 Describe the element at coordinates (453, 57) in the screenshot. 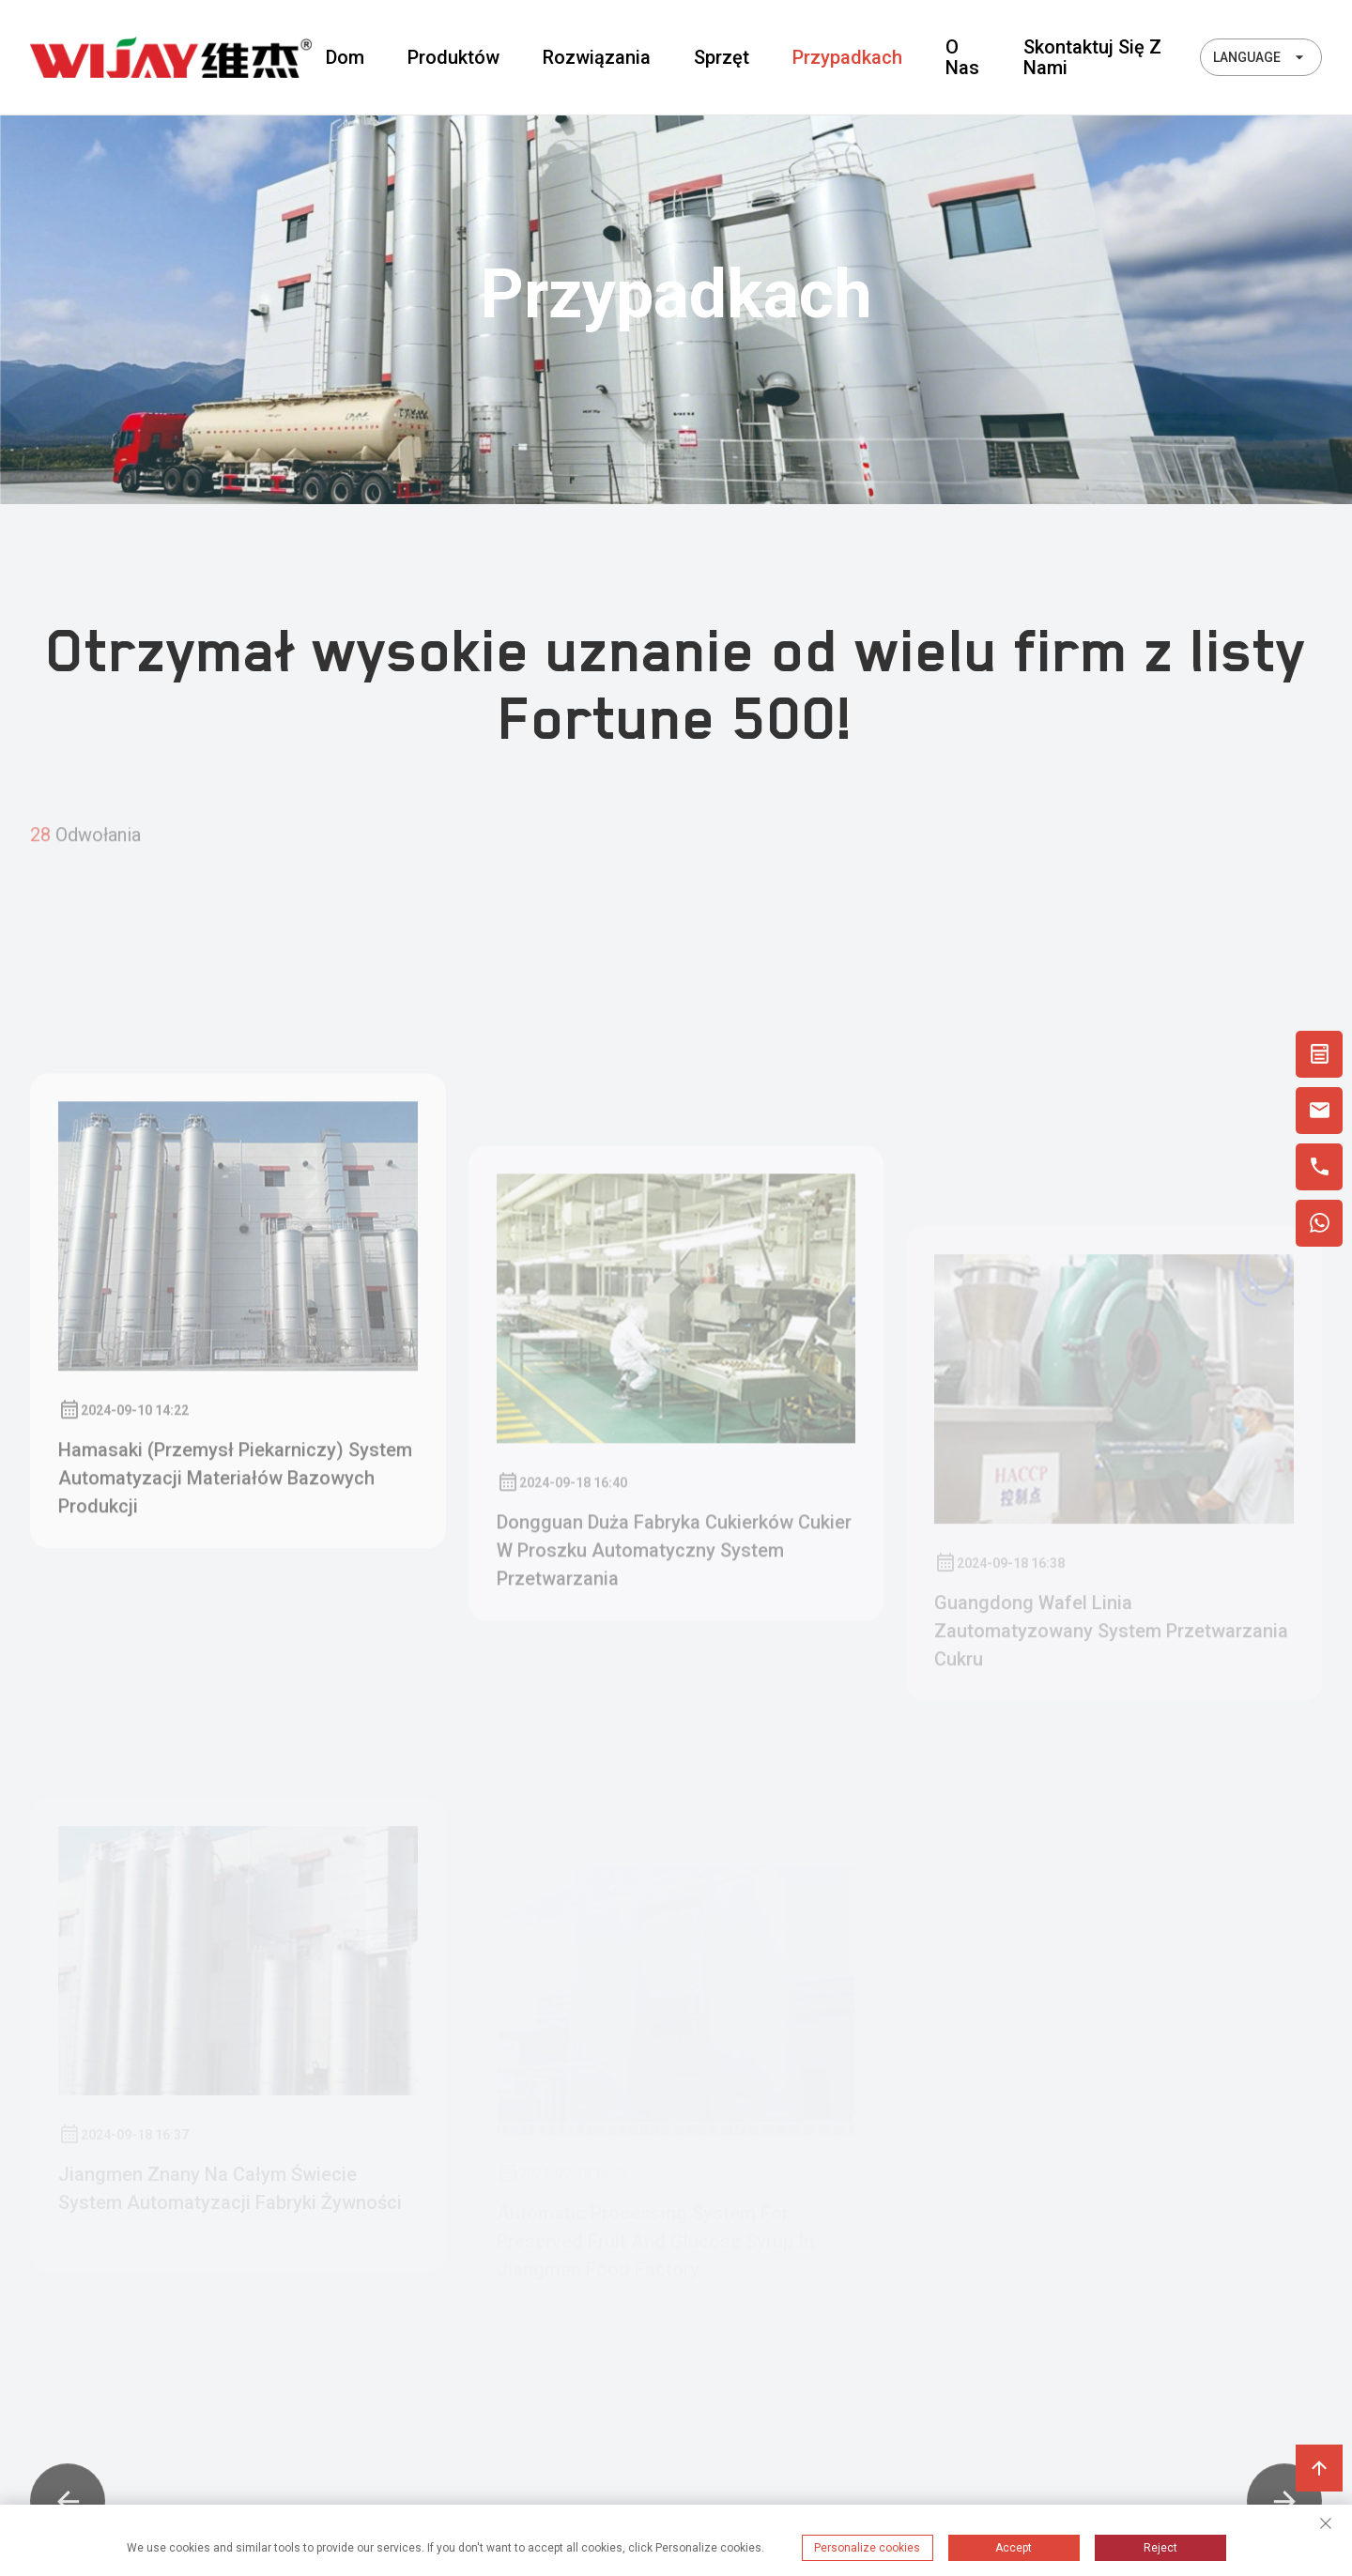

I see `Produktów` at that location.